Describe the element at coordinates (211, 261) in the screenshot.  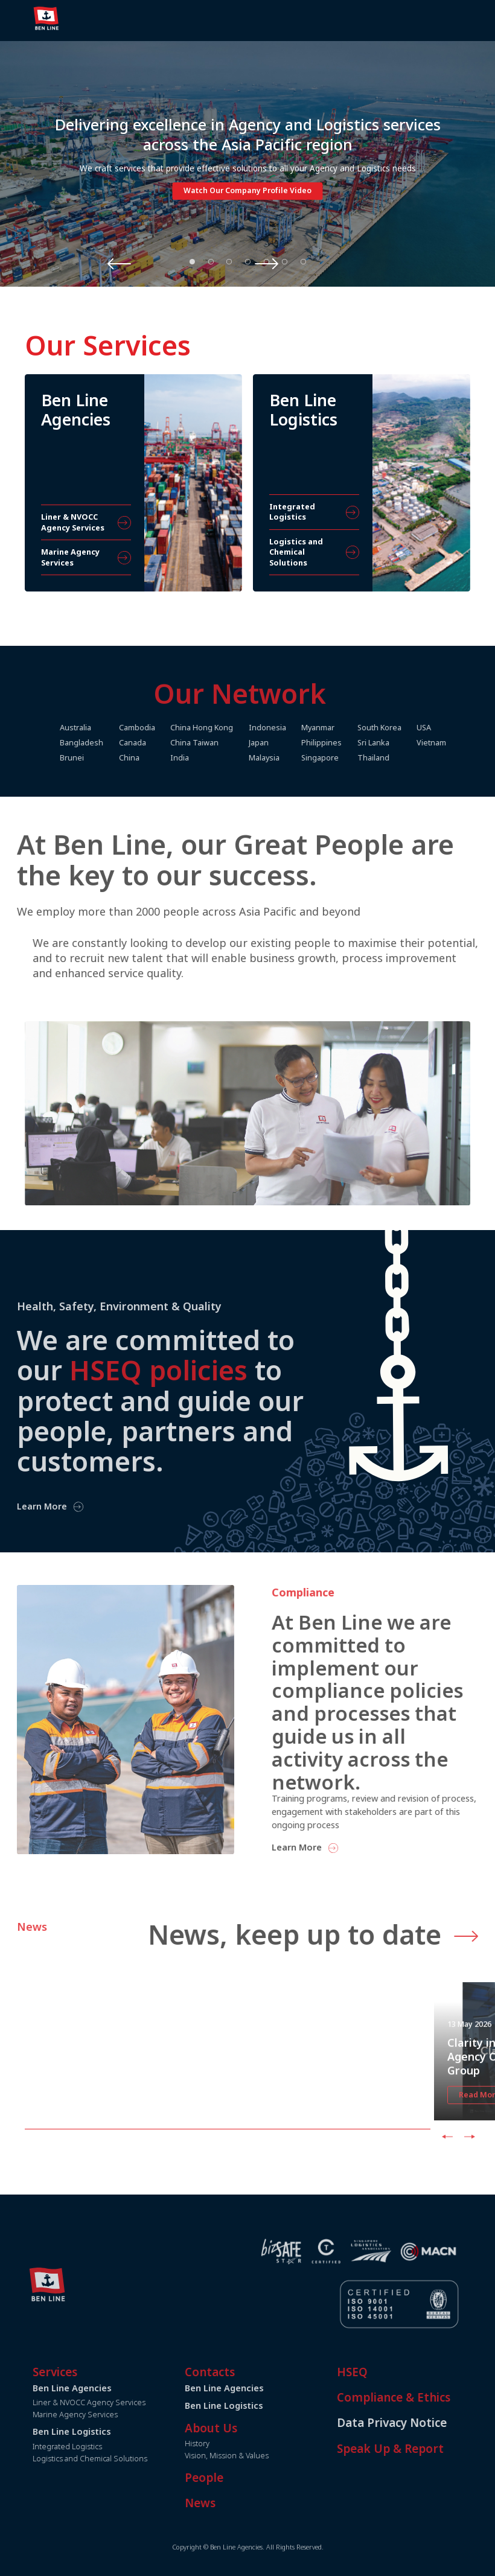
I see `2 [tab]` at that location.